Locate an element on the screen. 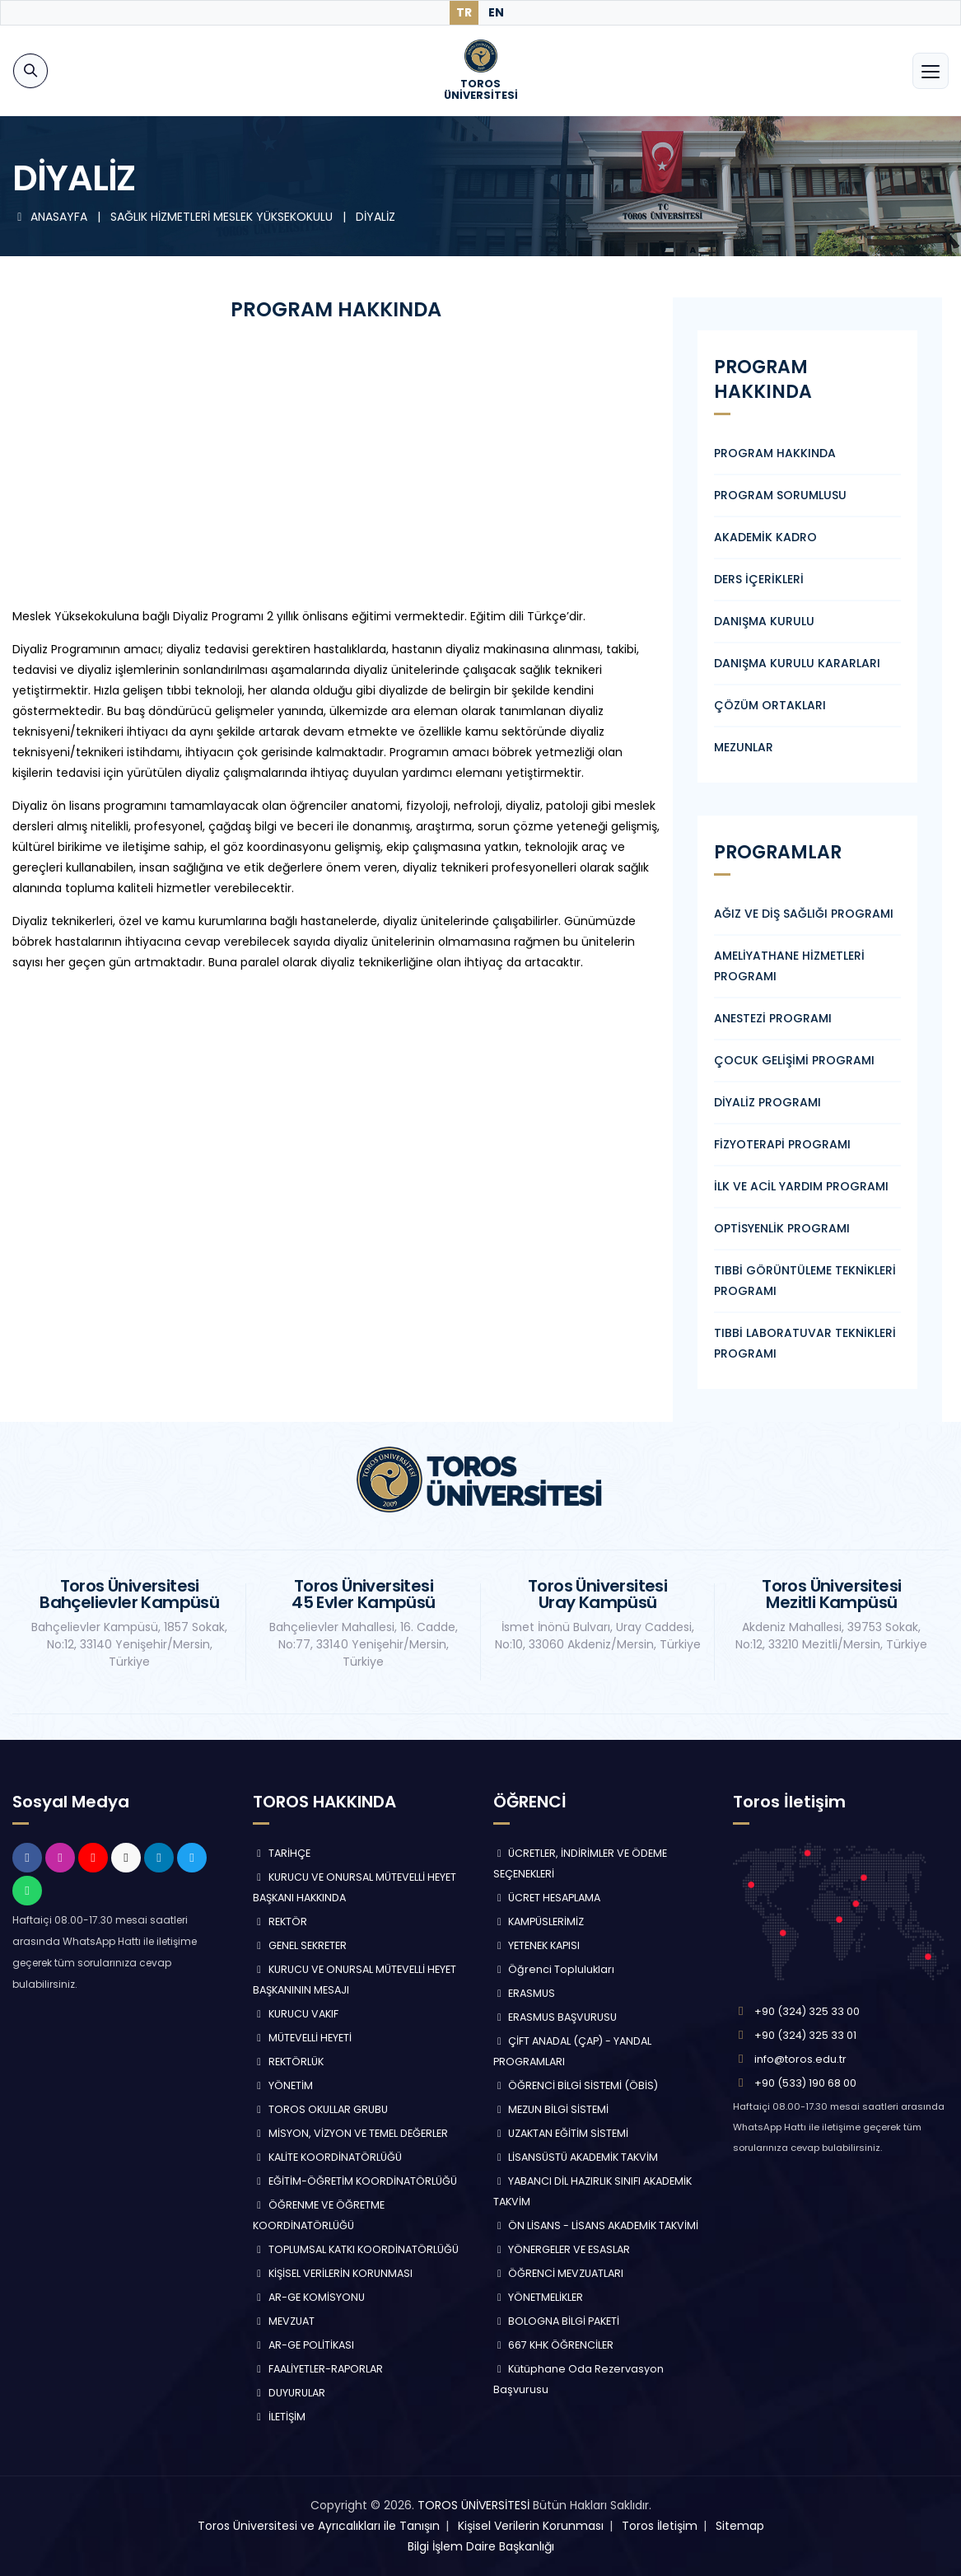  MEZUN BİLGİ SİSTEMİ is located at coordinates (551, 2109).